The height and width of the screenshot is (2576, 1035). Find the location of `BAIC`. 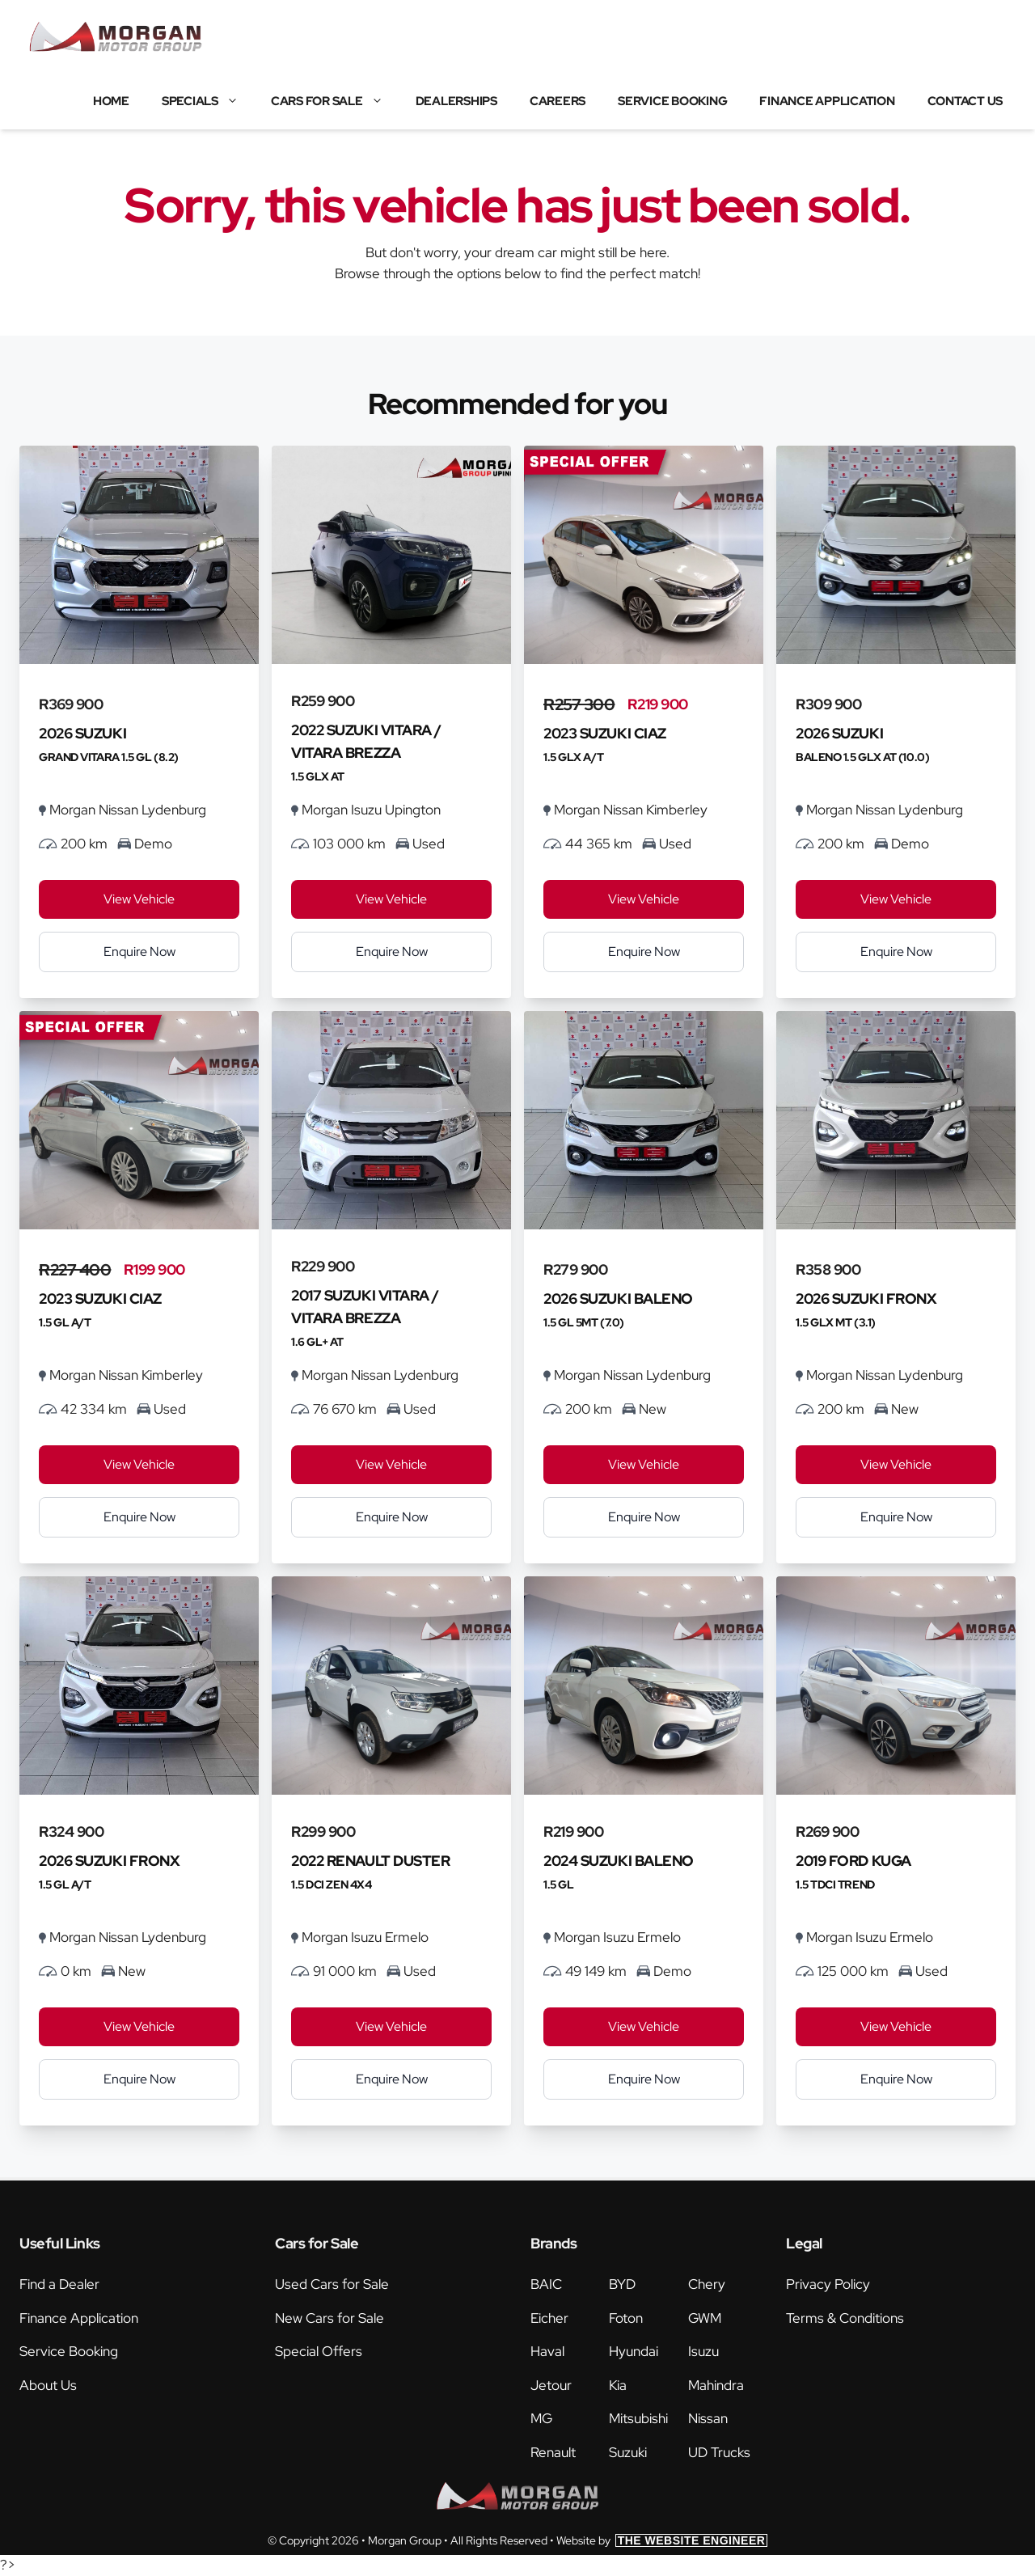

BAIC is located at coordinates (546, 2284).